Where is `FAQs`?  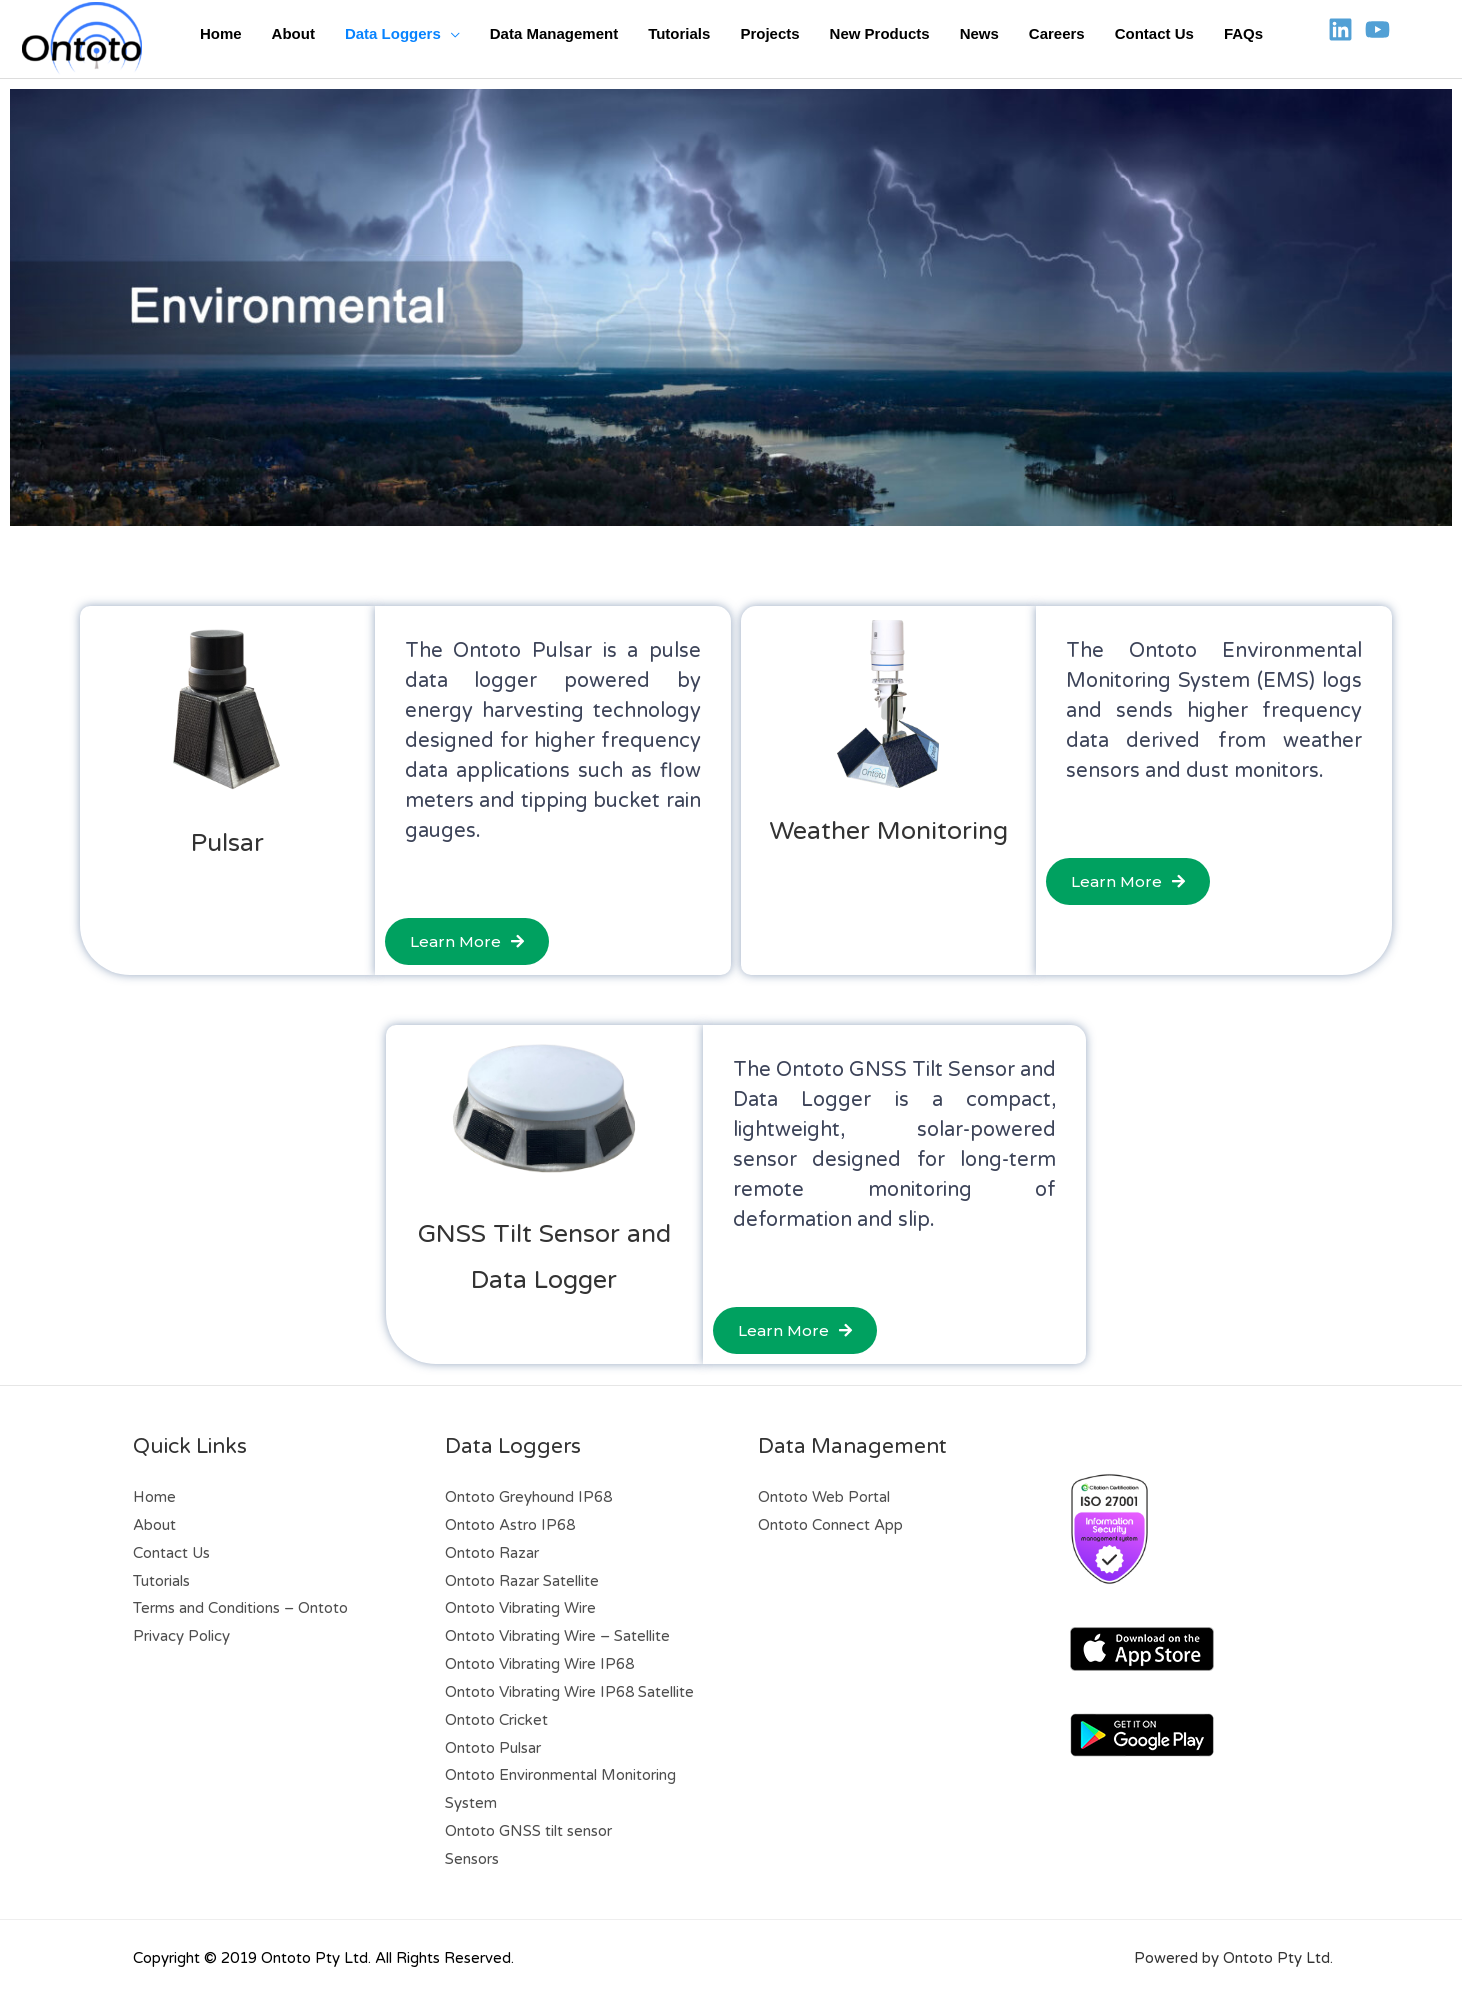 FAQs is located at coordinates (1243, 33).